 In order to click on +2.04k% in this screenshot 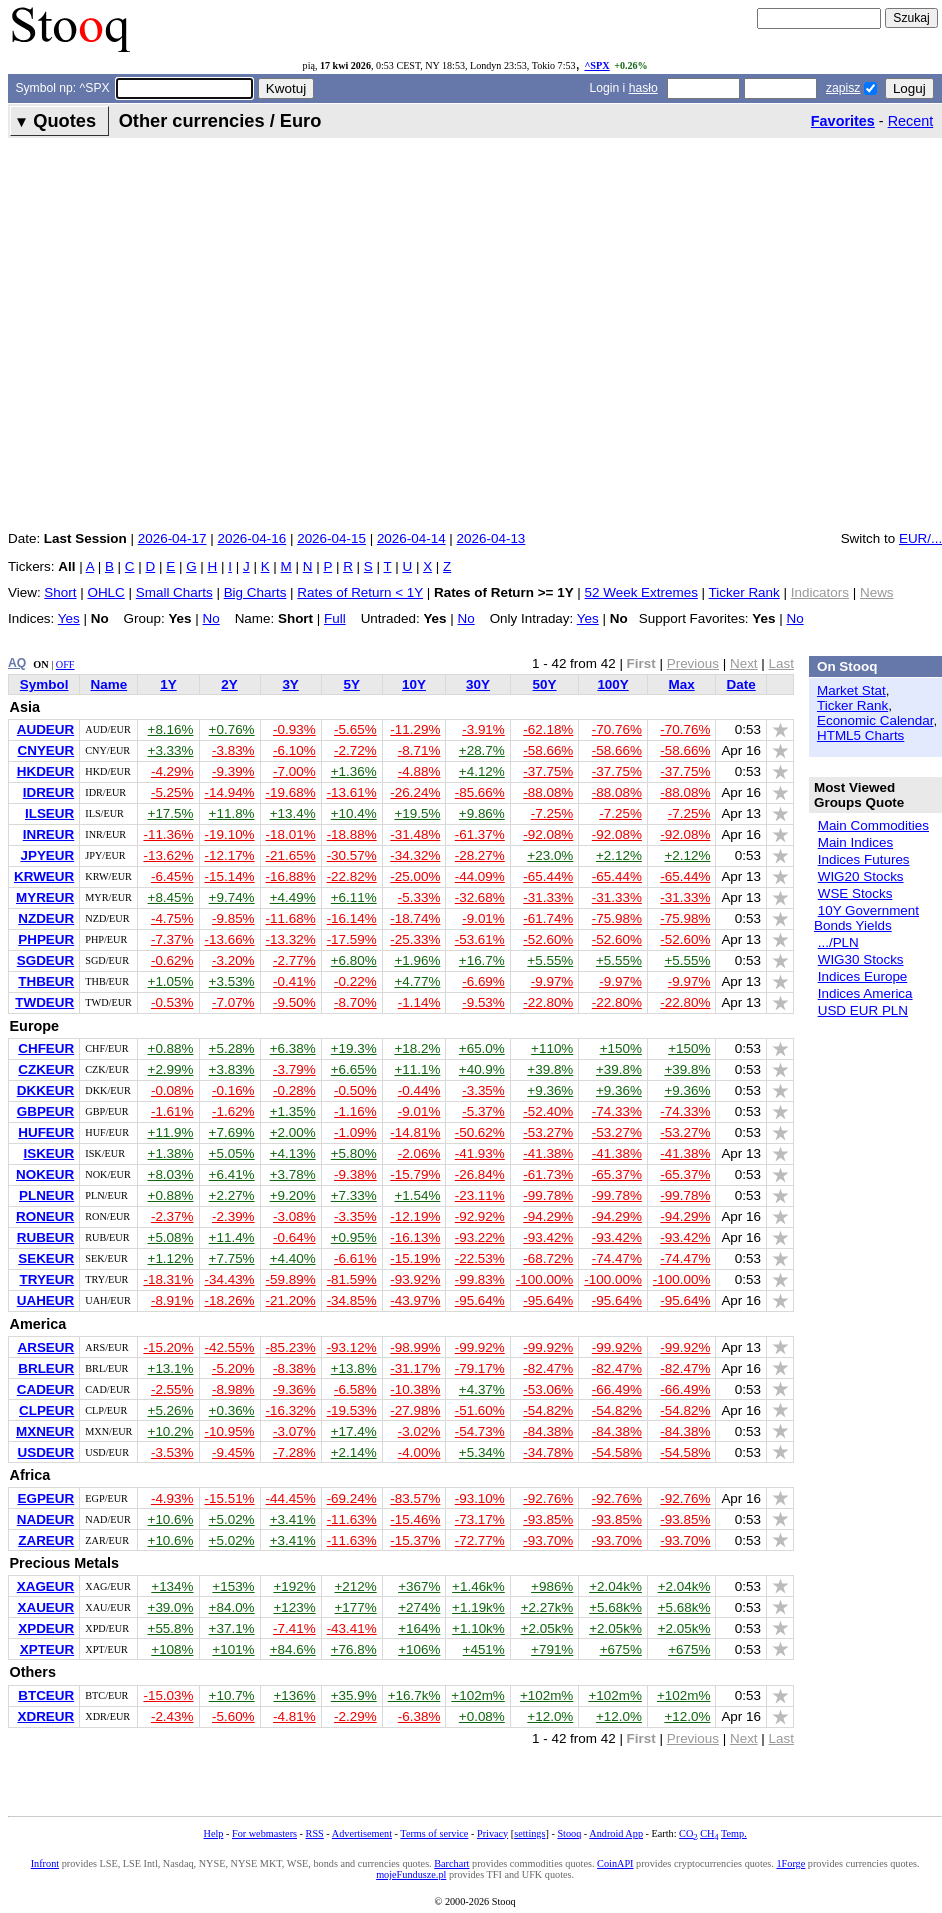, I will do `click(615, 1586)`.